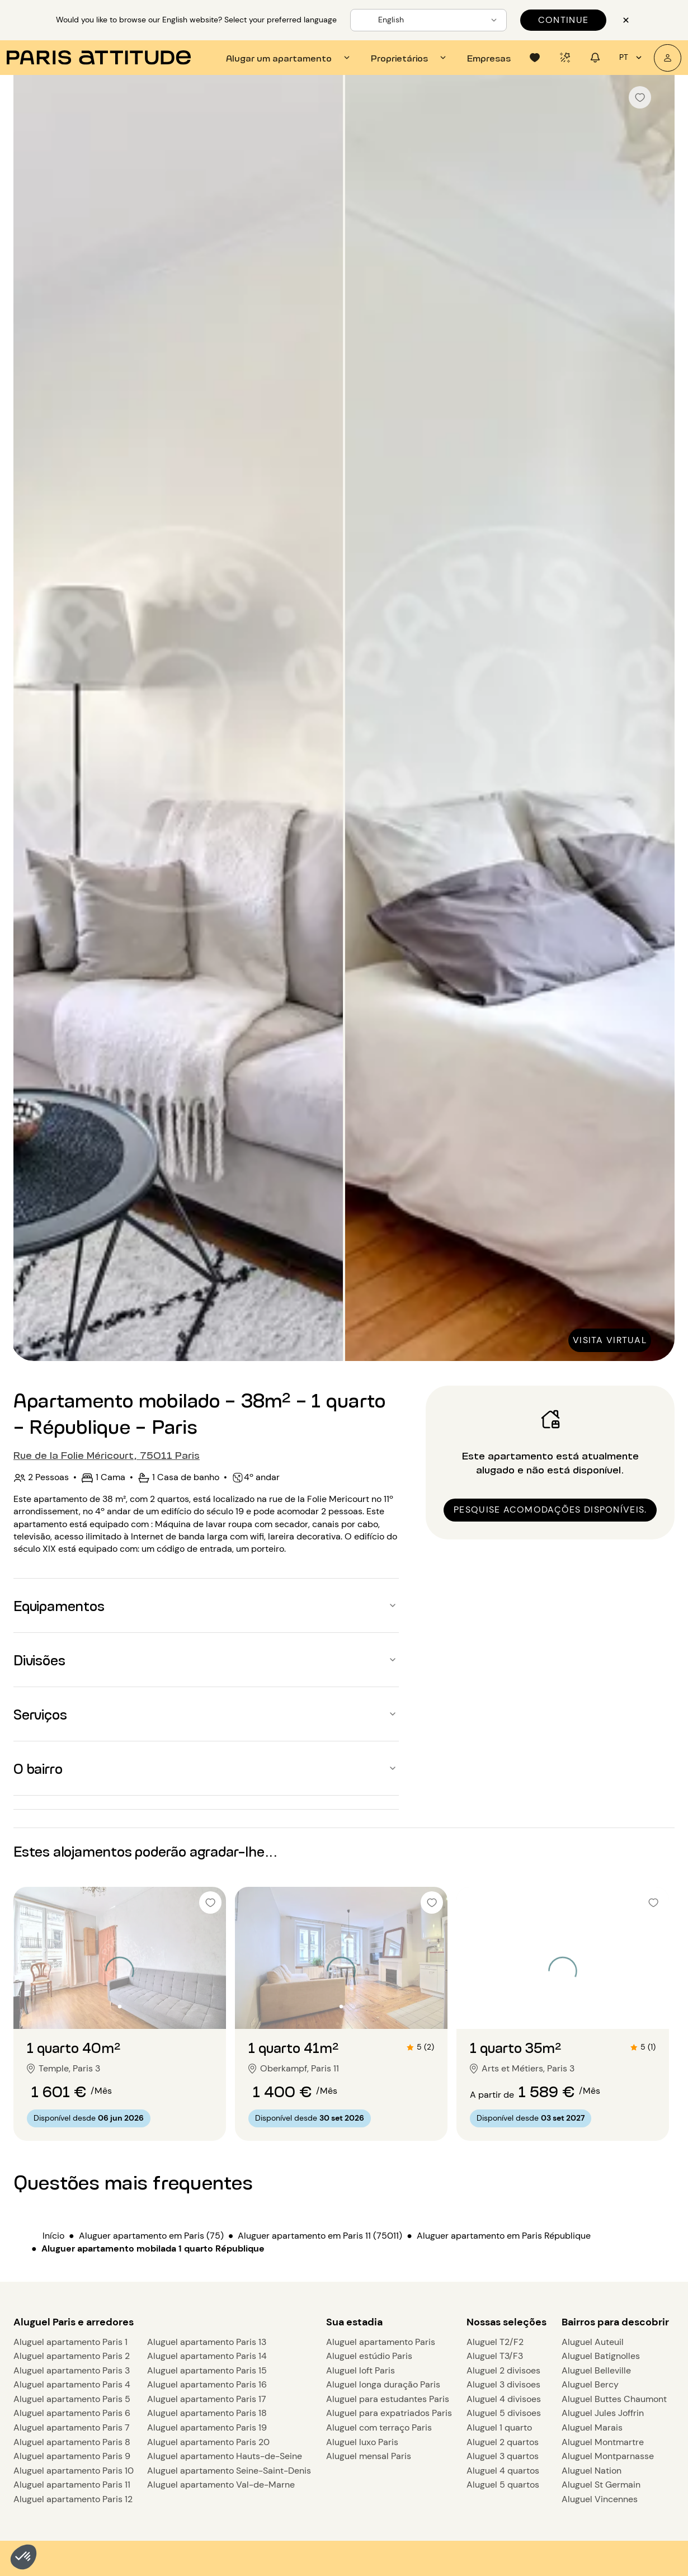 The width and height of the screenshot is (688, 2576). I want to click on Aluguel apartamento Paris 2, so click(71, 2356).